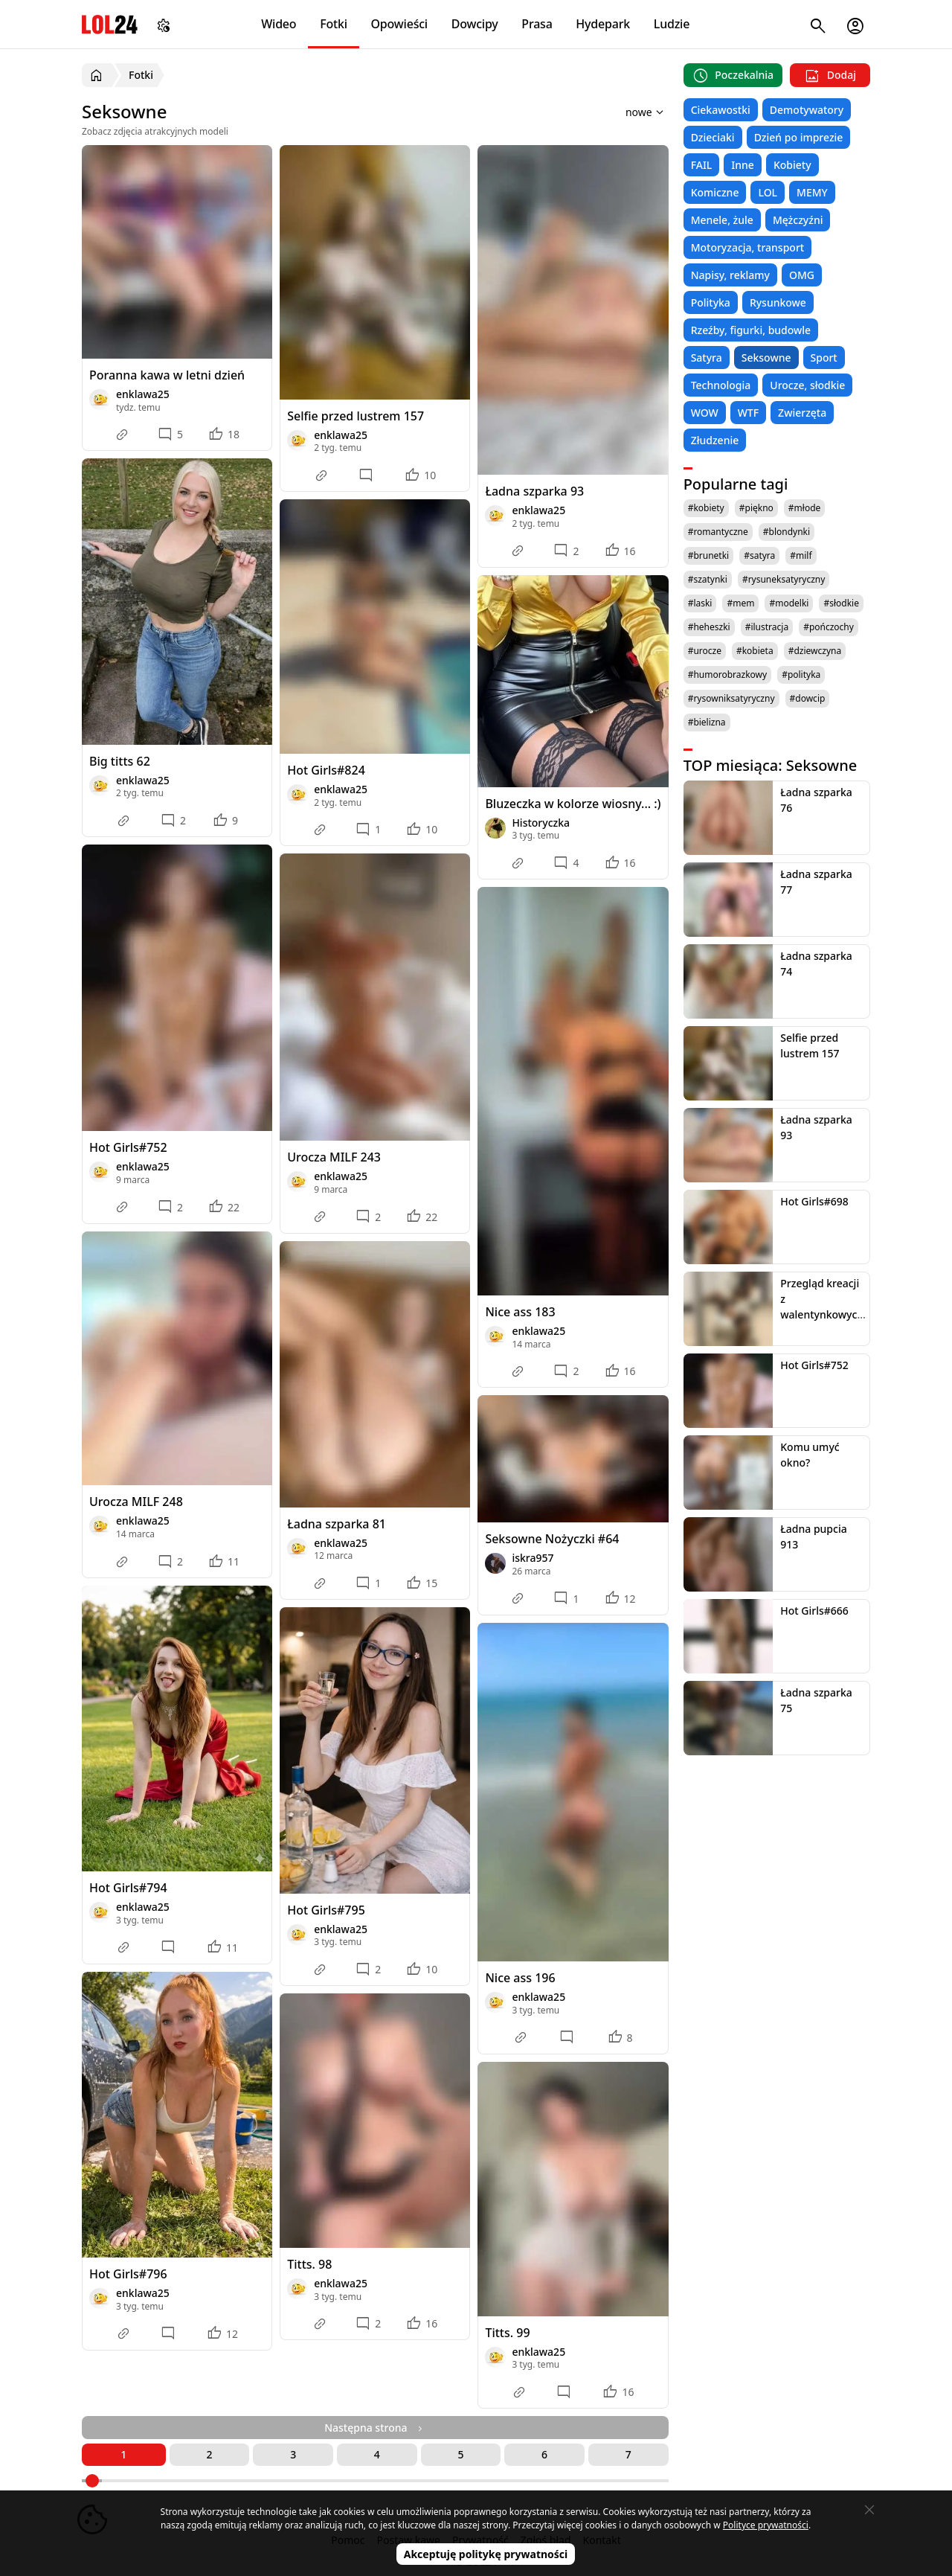  Describe the element at coordinates (534, 491) in the screenshot. I see `Ładna szparka 93` at that location.